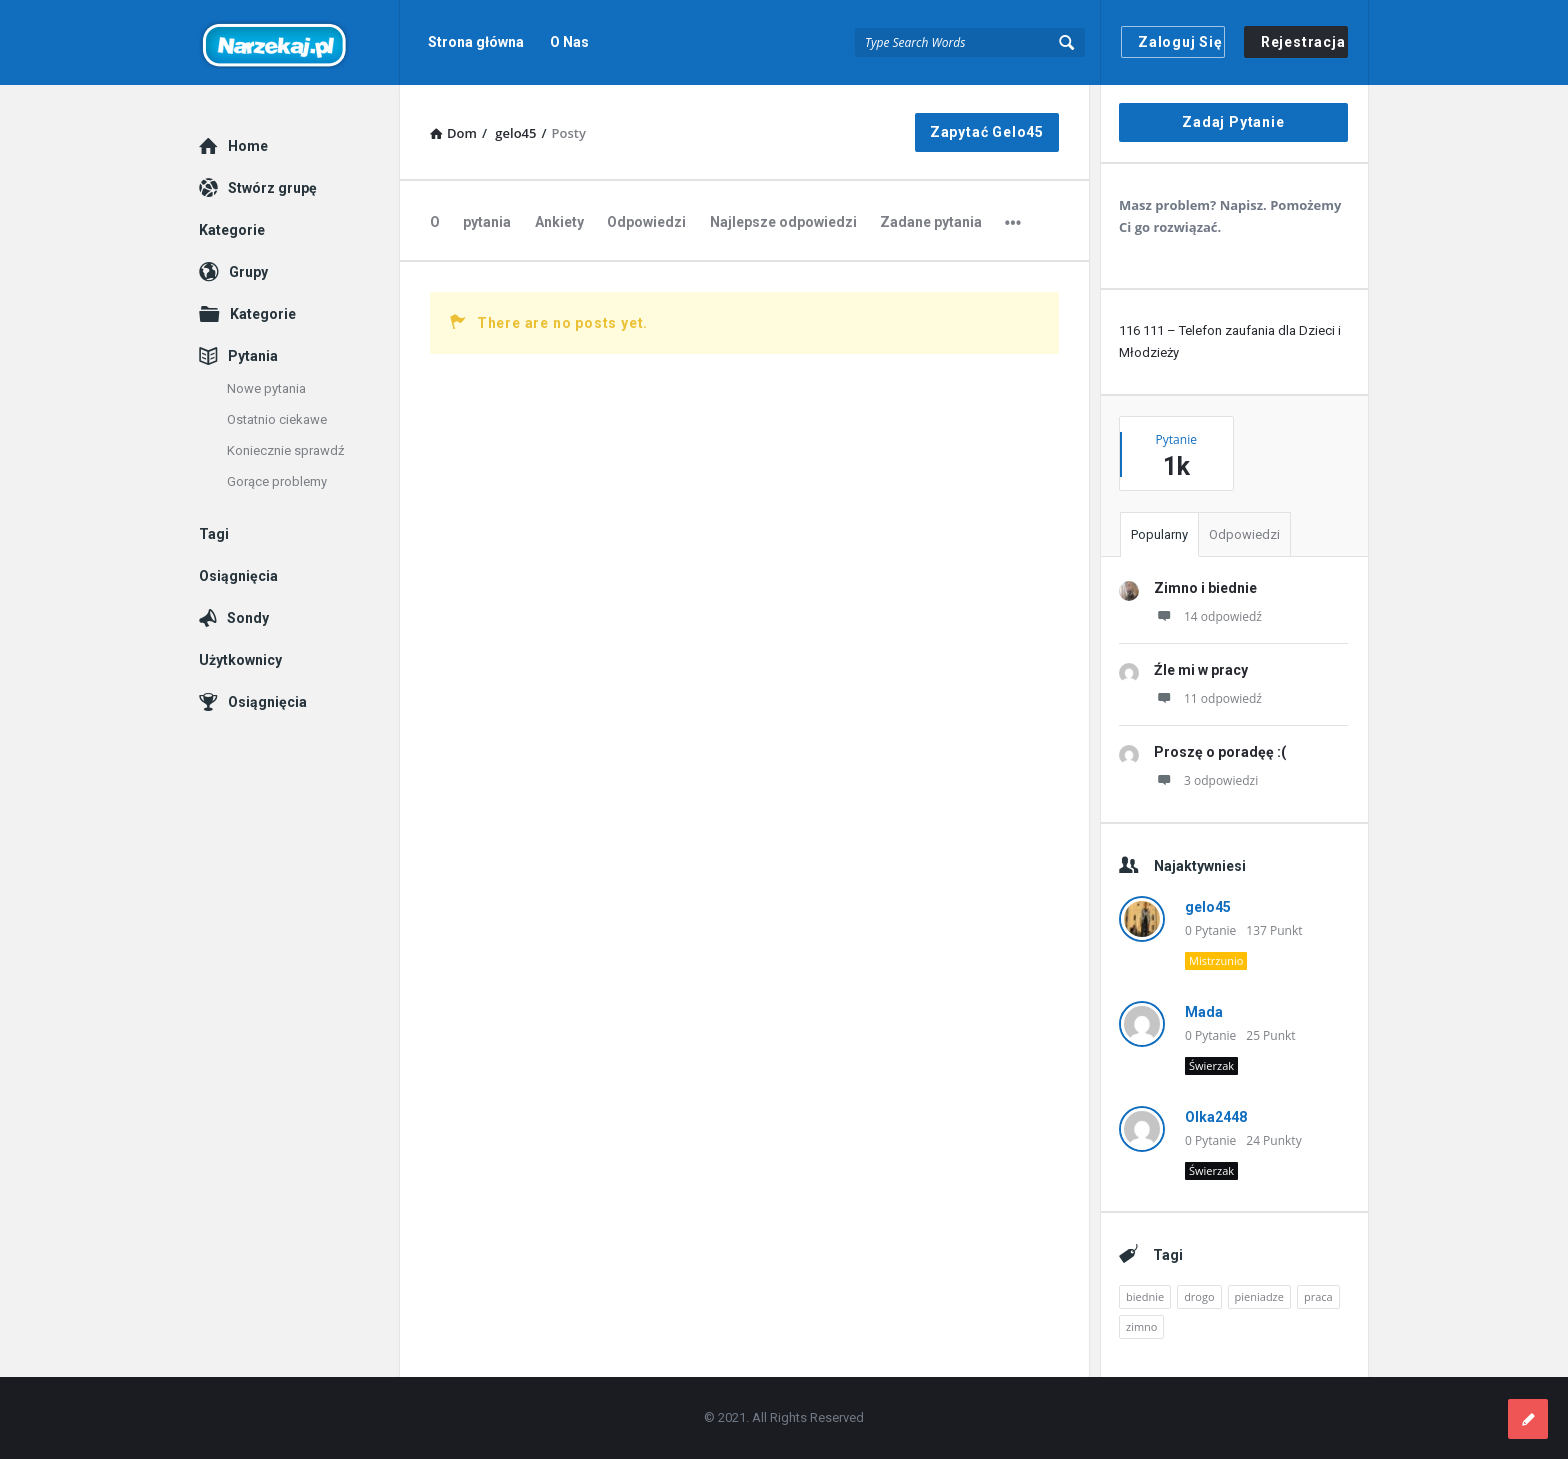 Image resolution: width=1568 pixels, height=1459 pixels. What do you see at coordinates (1233, 122) in the screenshot?
I see `Zadaj pytanie` at bounding box center [1233, 122].